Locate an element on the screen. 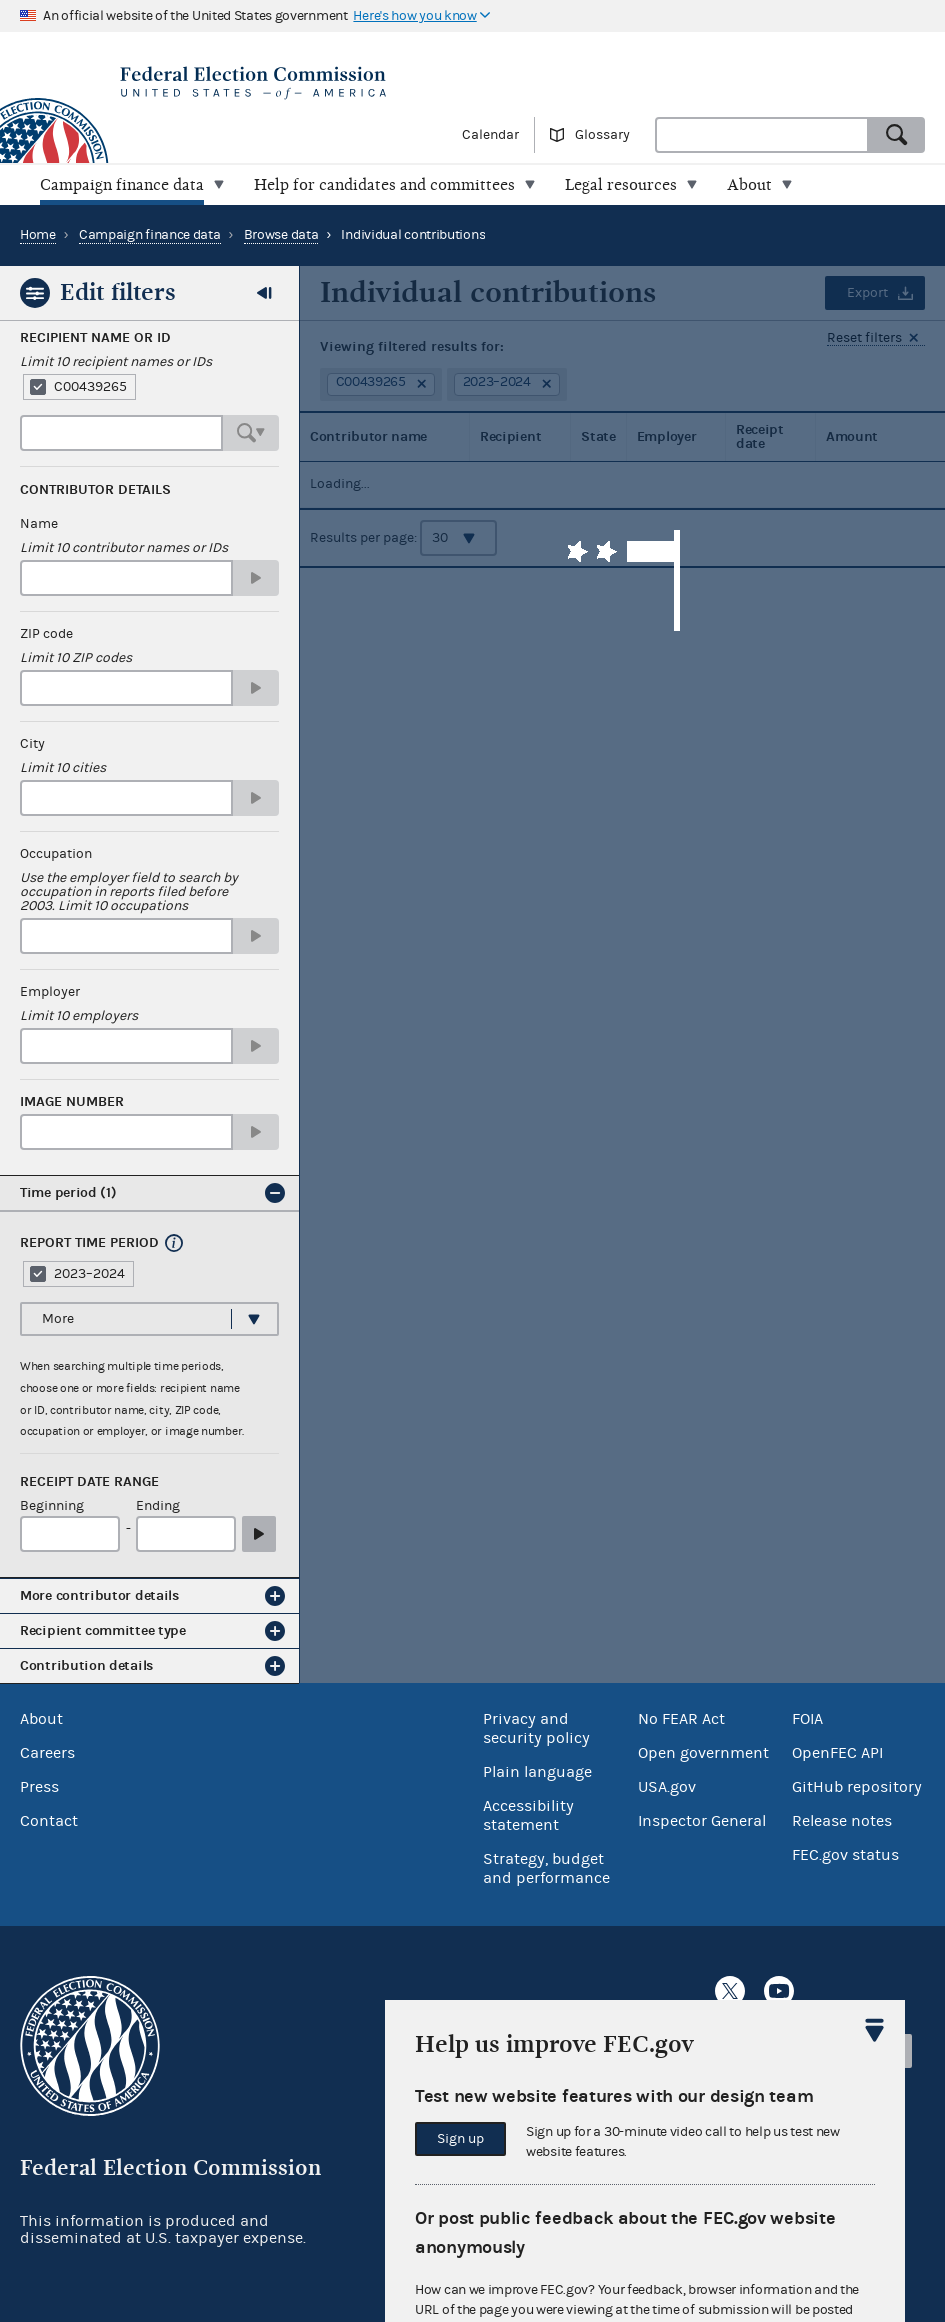 The image size is (945, 2322). More contributor details is located at coordinates (99, 1595).